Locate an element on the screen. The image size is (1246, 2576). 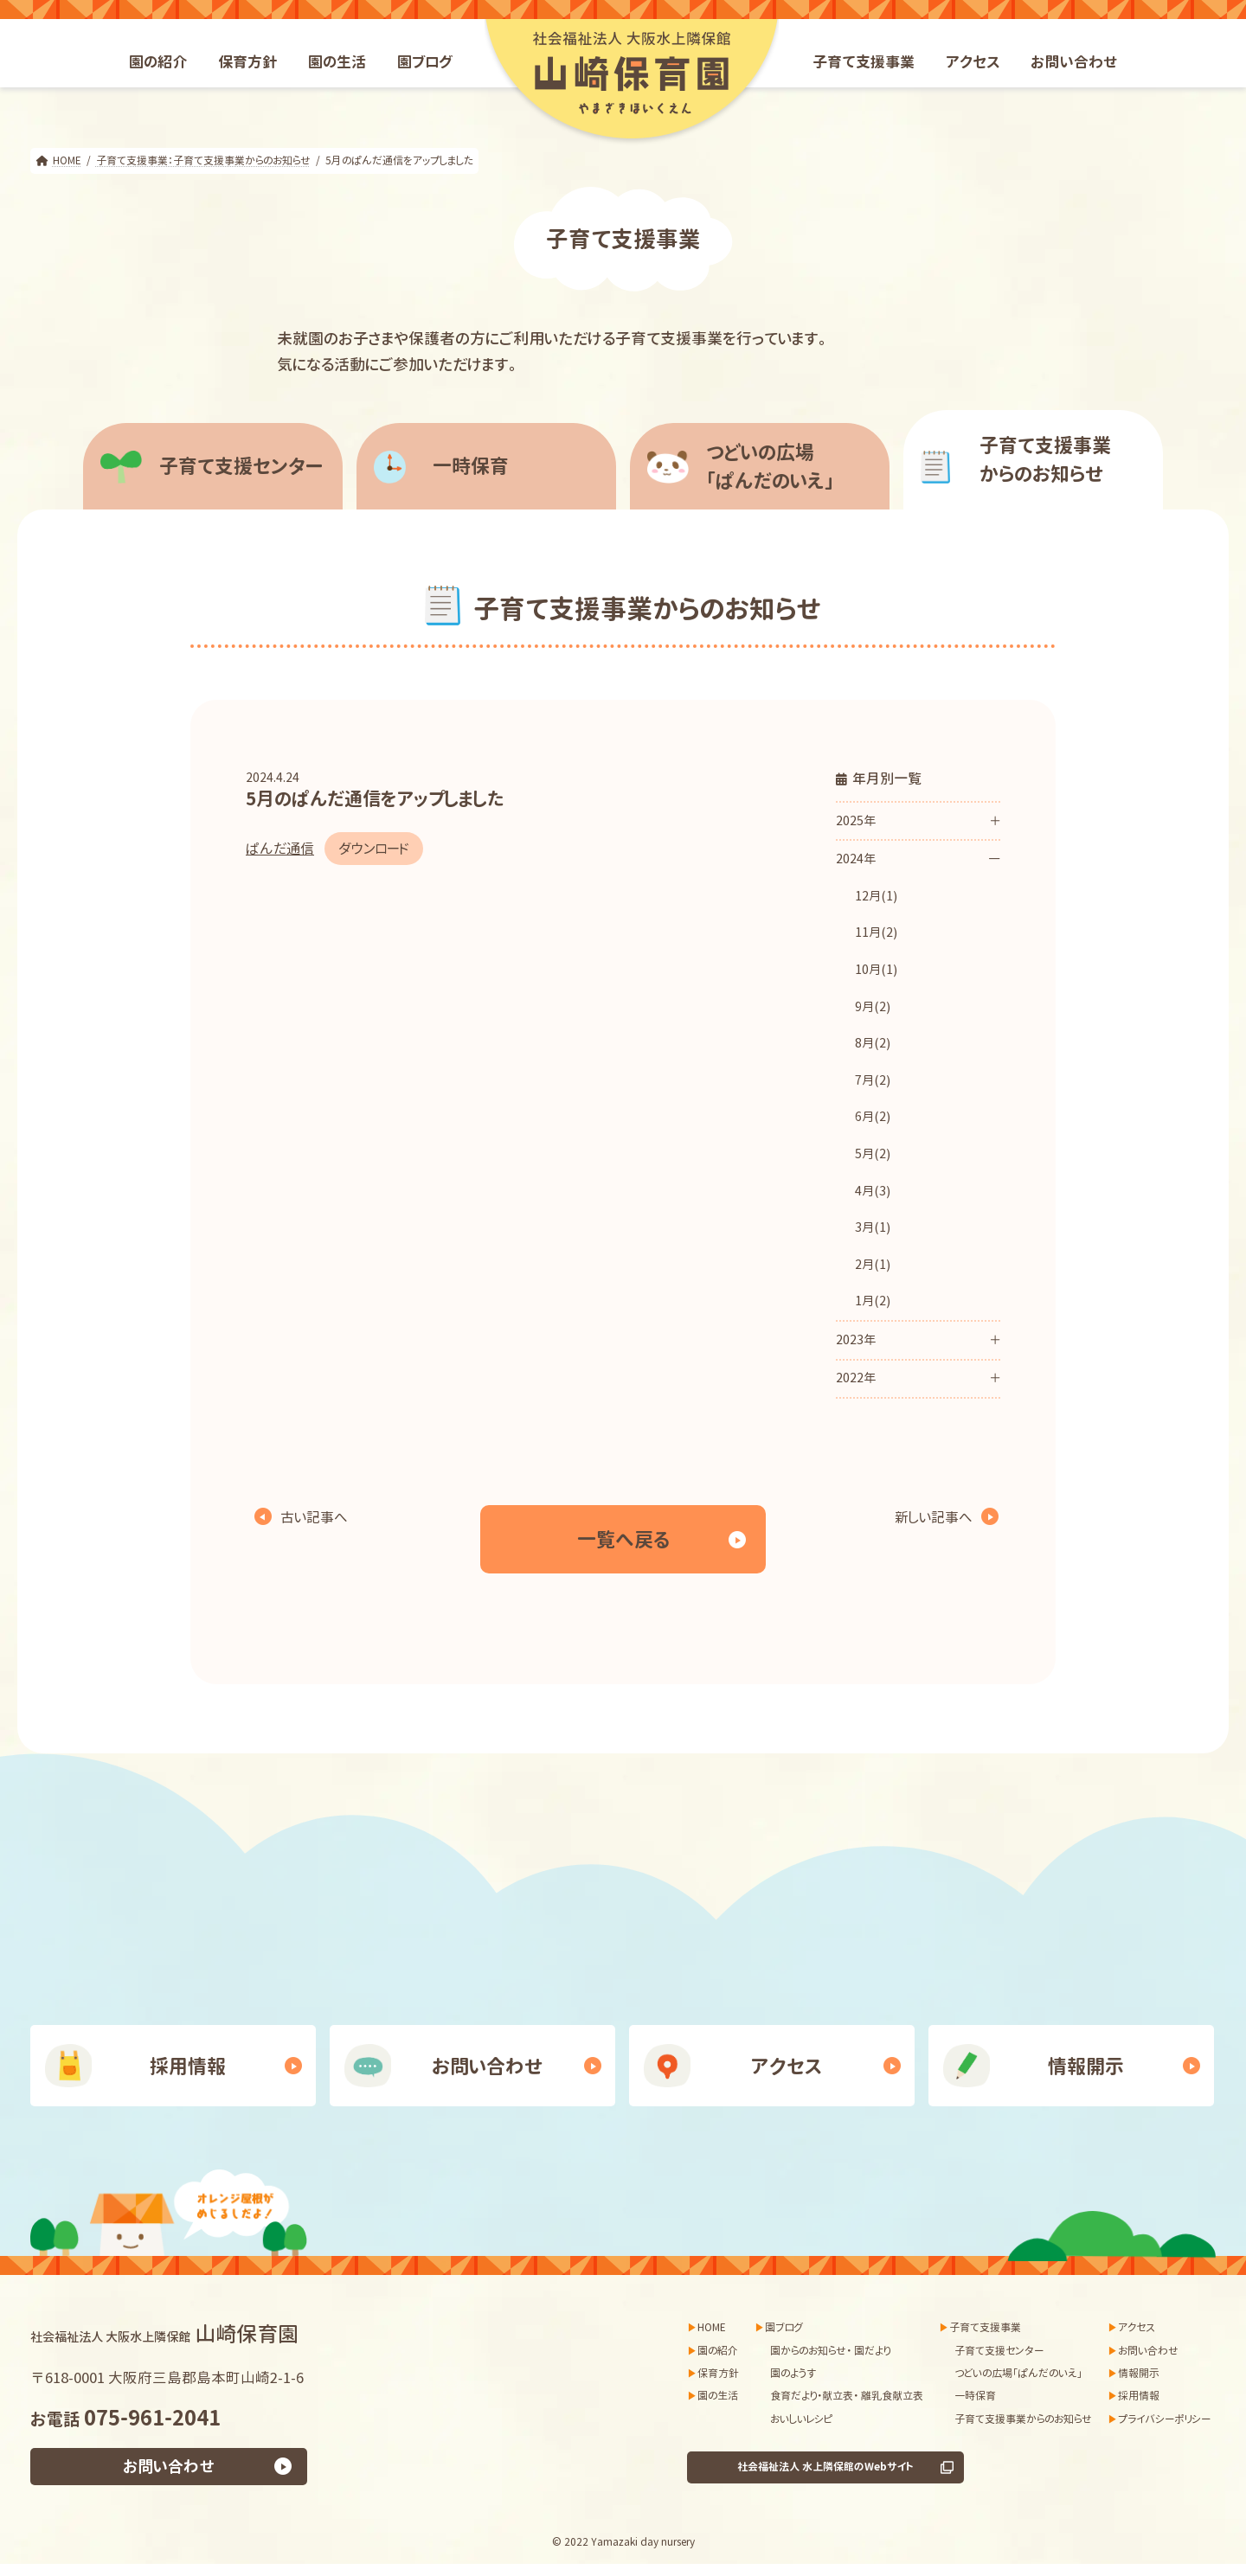
HOME is located at coordinates (711, 2327).